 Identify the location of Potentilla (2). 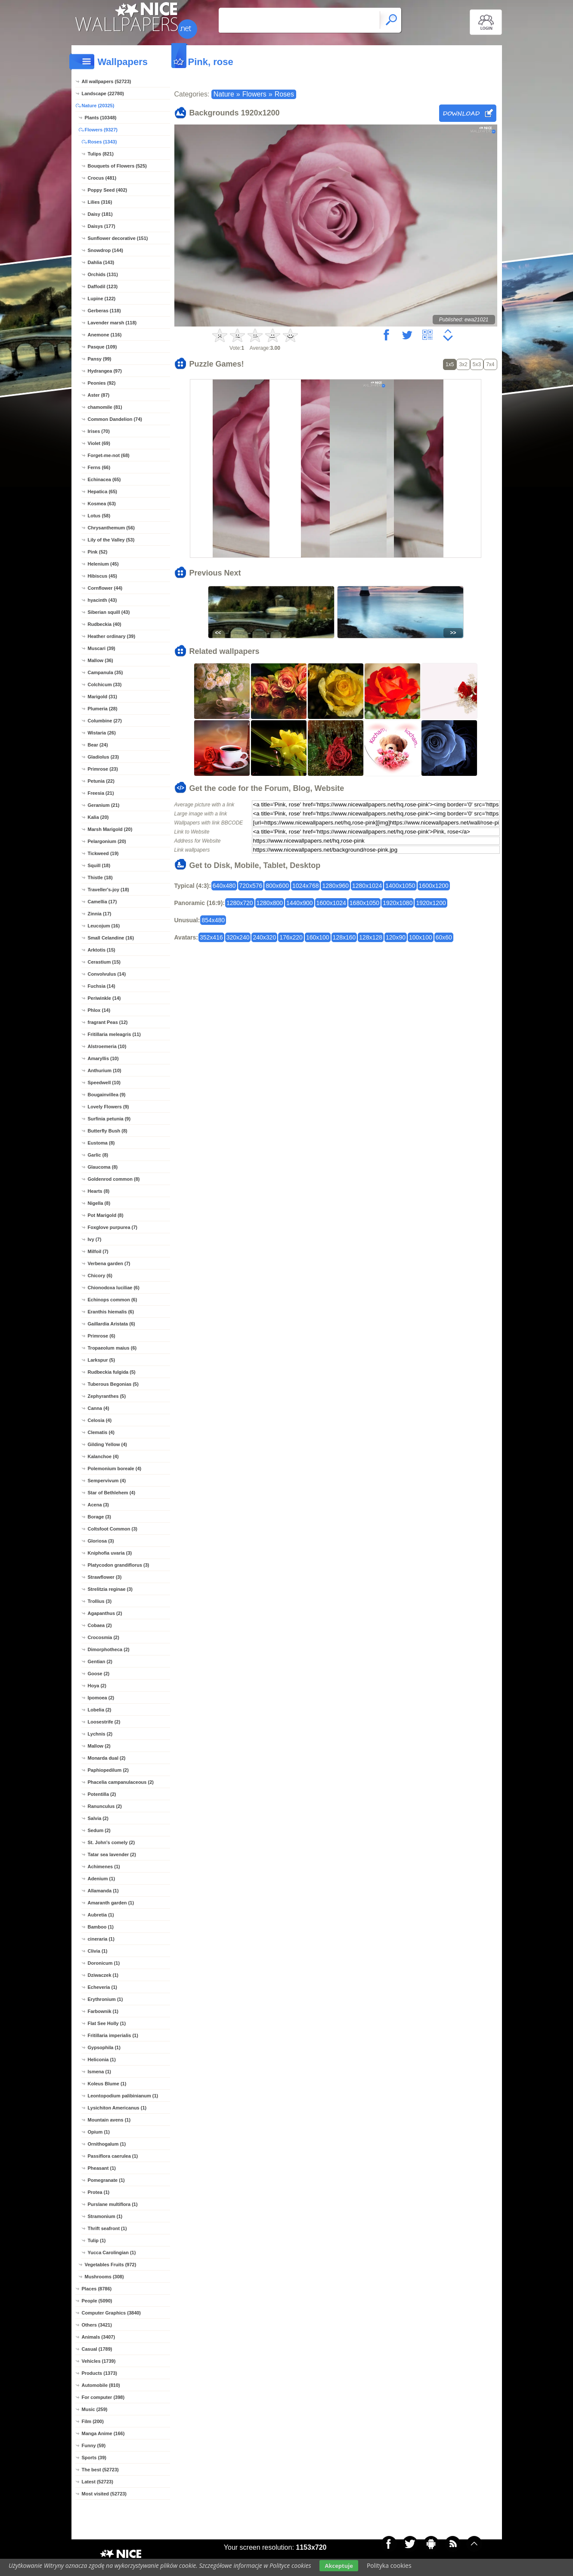
(102, 1794).